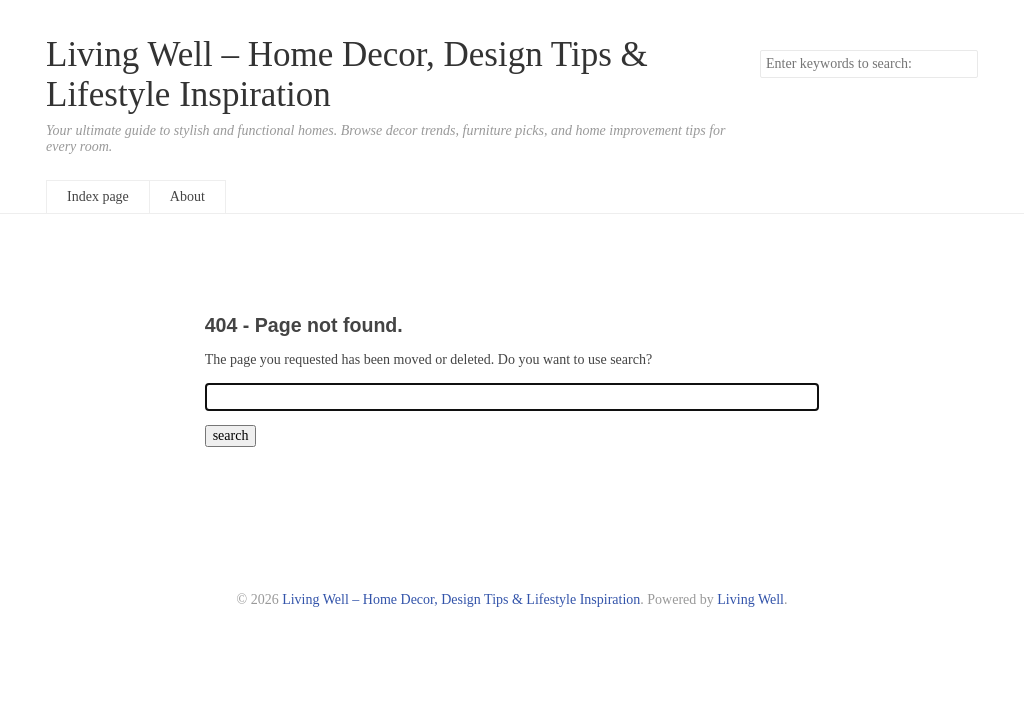 Image resolution: width=1024 pixels, height=720 pixels. What do you see at coordinates (759, 49) in the screenshot?
I see `Search keywords.` at bounding box center [759, 49].